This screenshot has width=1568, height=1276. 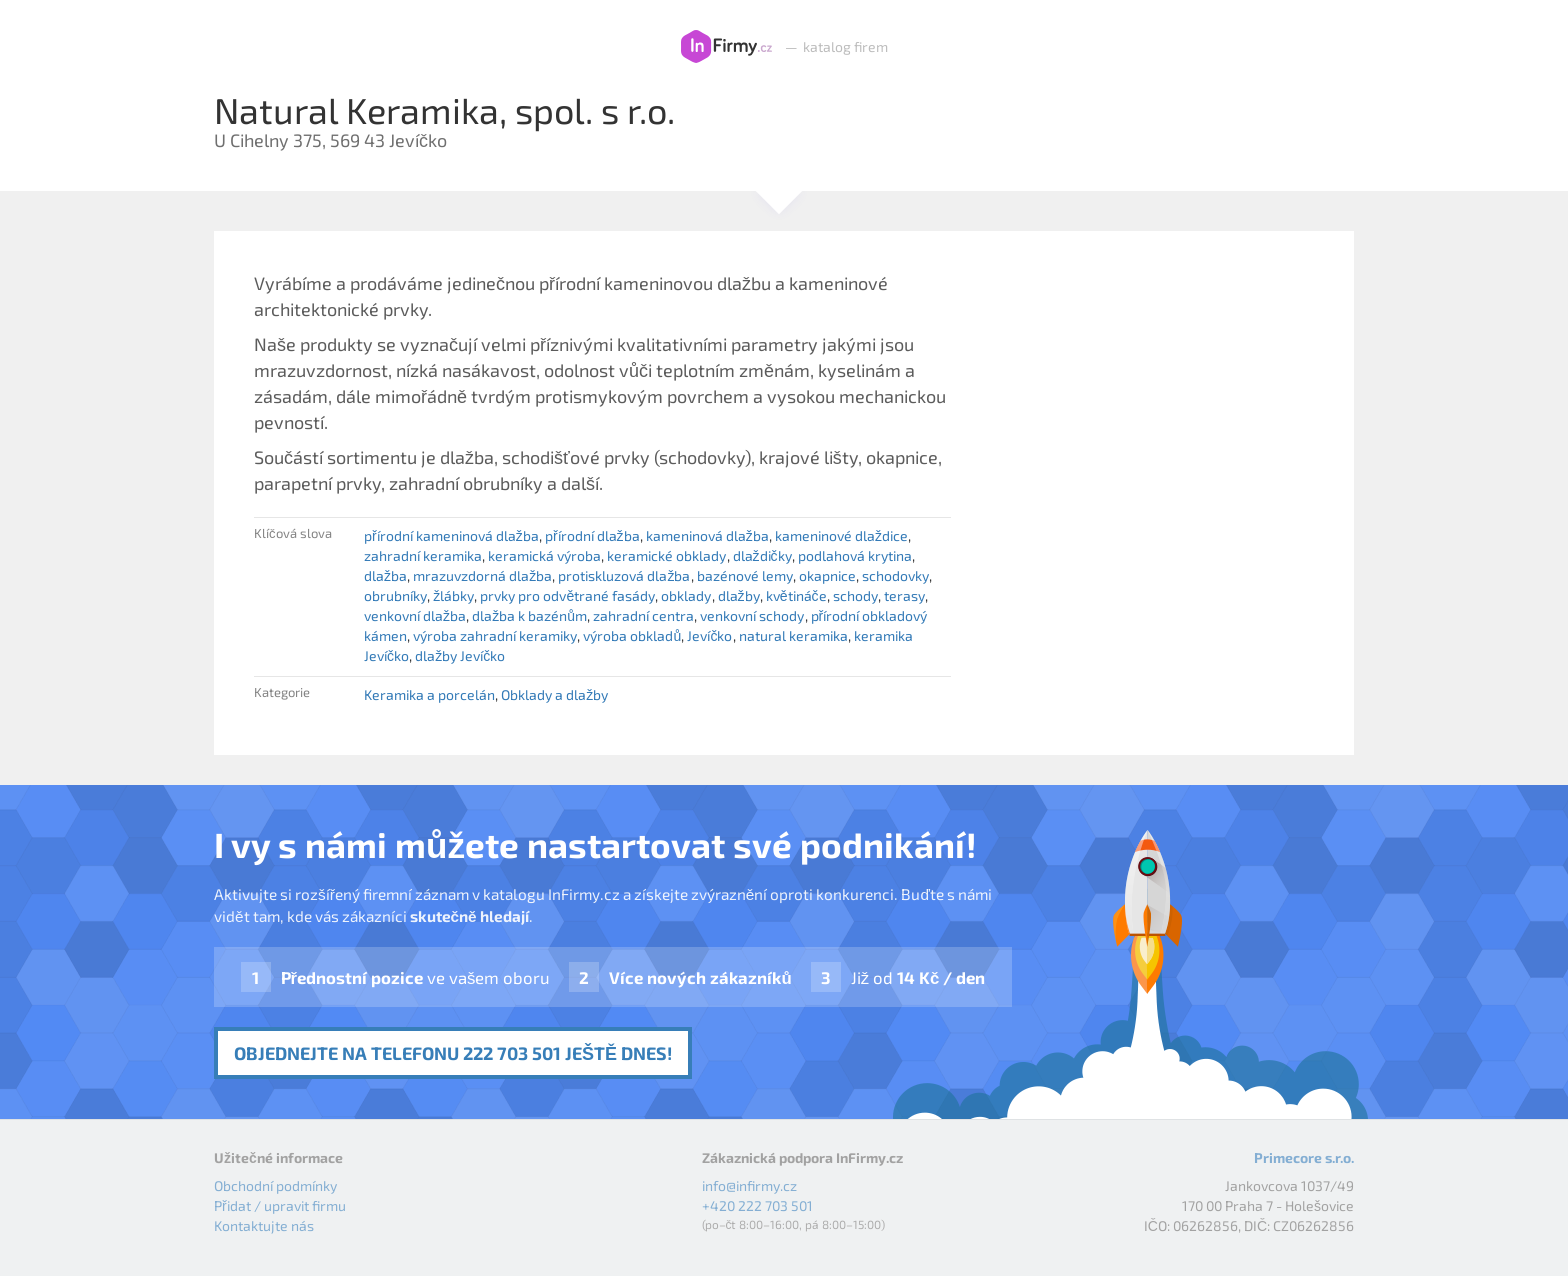 What do you see at coordinates (624, 575) in the screenshot?
I see `protiskluzová dlažba` at bounding box center [624, 575].